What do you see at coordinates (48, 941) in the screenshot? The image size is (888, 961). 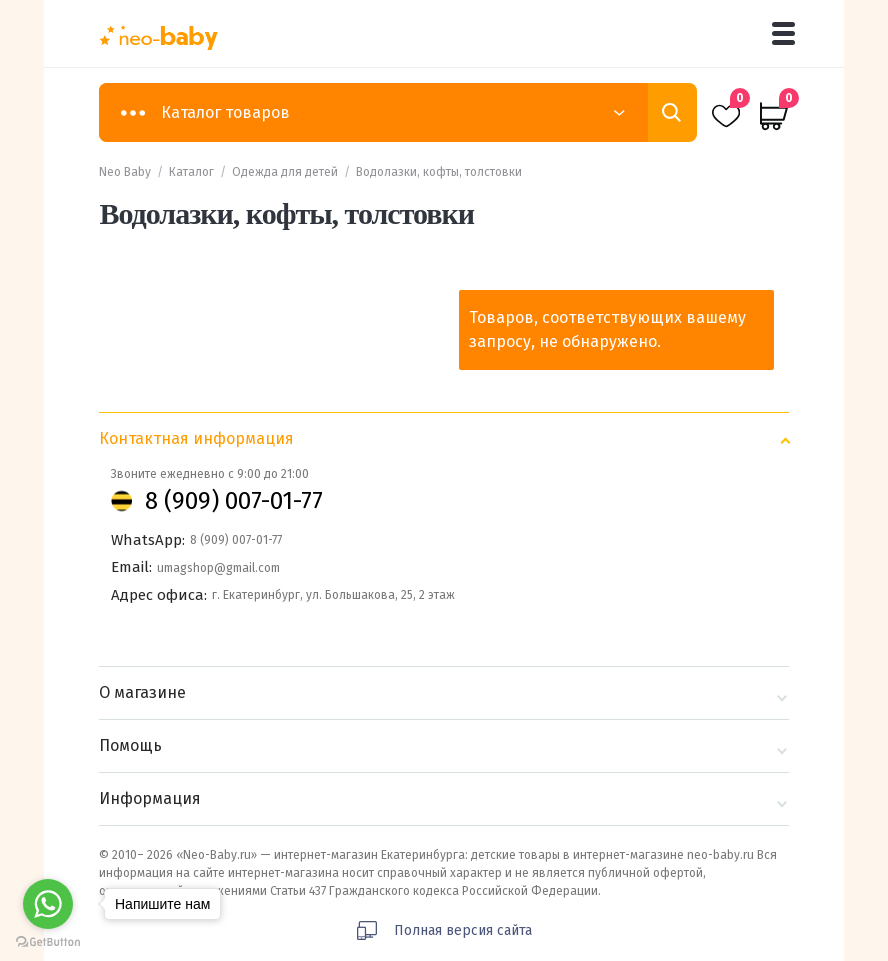 I see `[Go to GetButton.io website]` at bounding box center [48, 941].